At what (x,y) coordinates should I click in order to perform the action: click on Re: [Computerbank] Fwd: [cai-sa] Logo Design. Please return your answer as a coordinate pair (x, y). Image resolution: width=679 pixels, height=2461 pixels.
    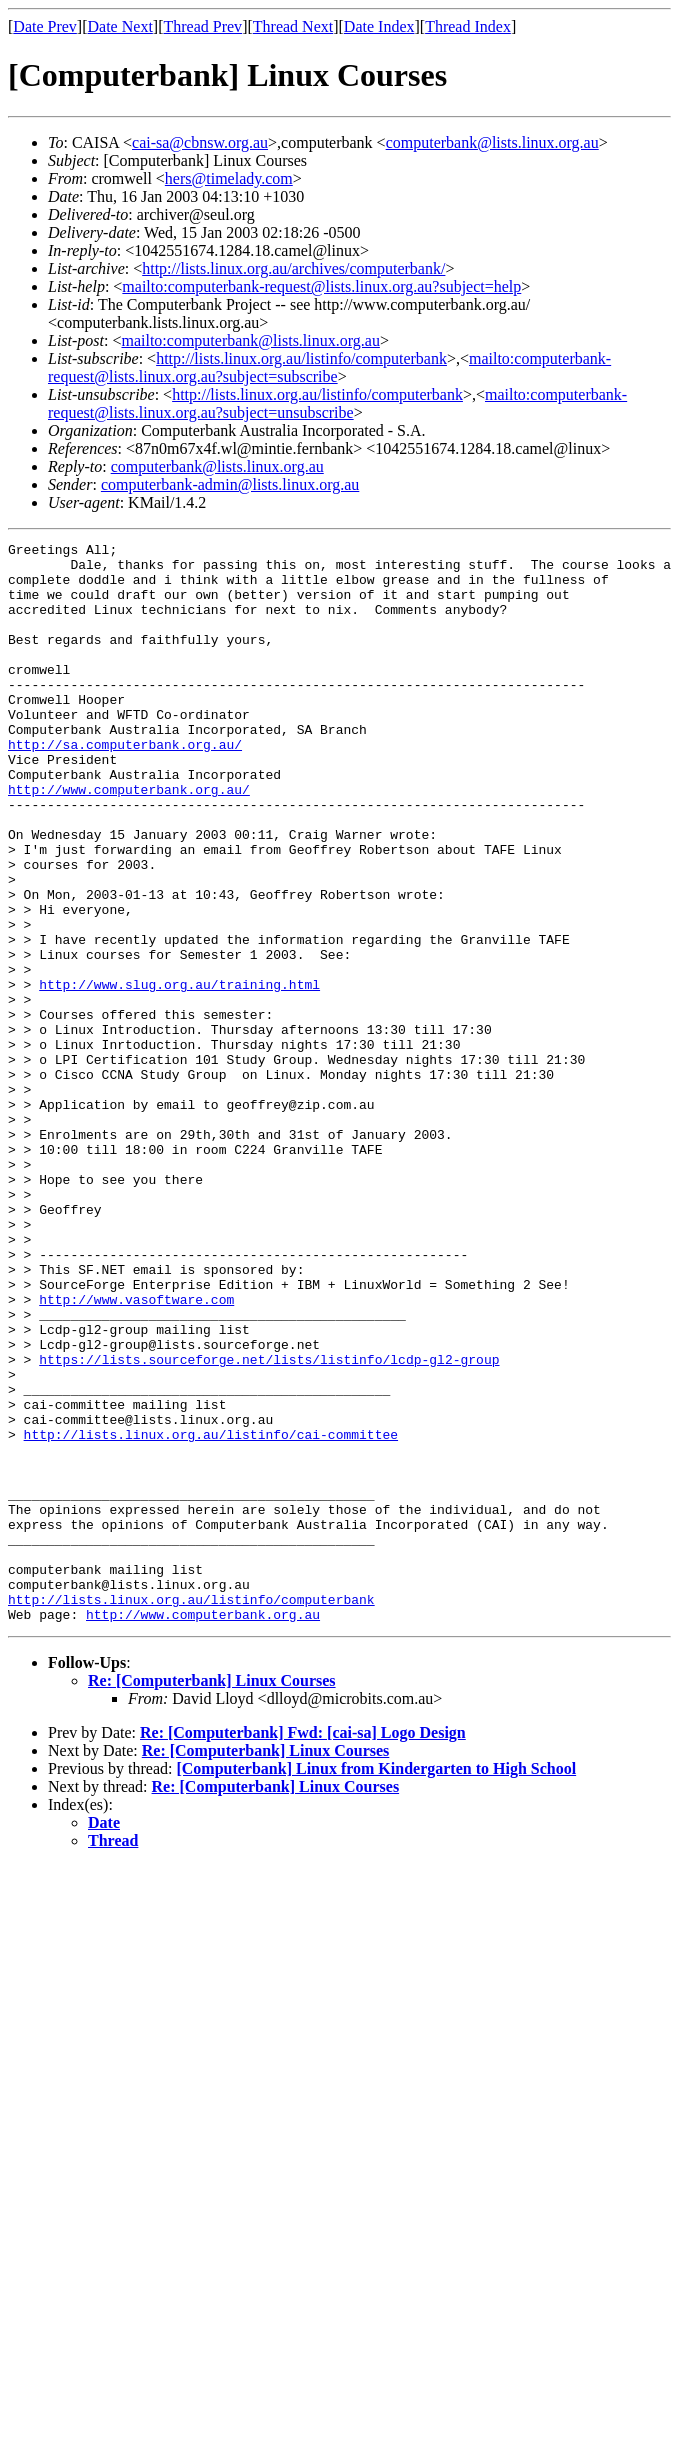
    Looking at the image, I should click on (303, 1948).